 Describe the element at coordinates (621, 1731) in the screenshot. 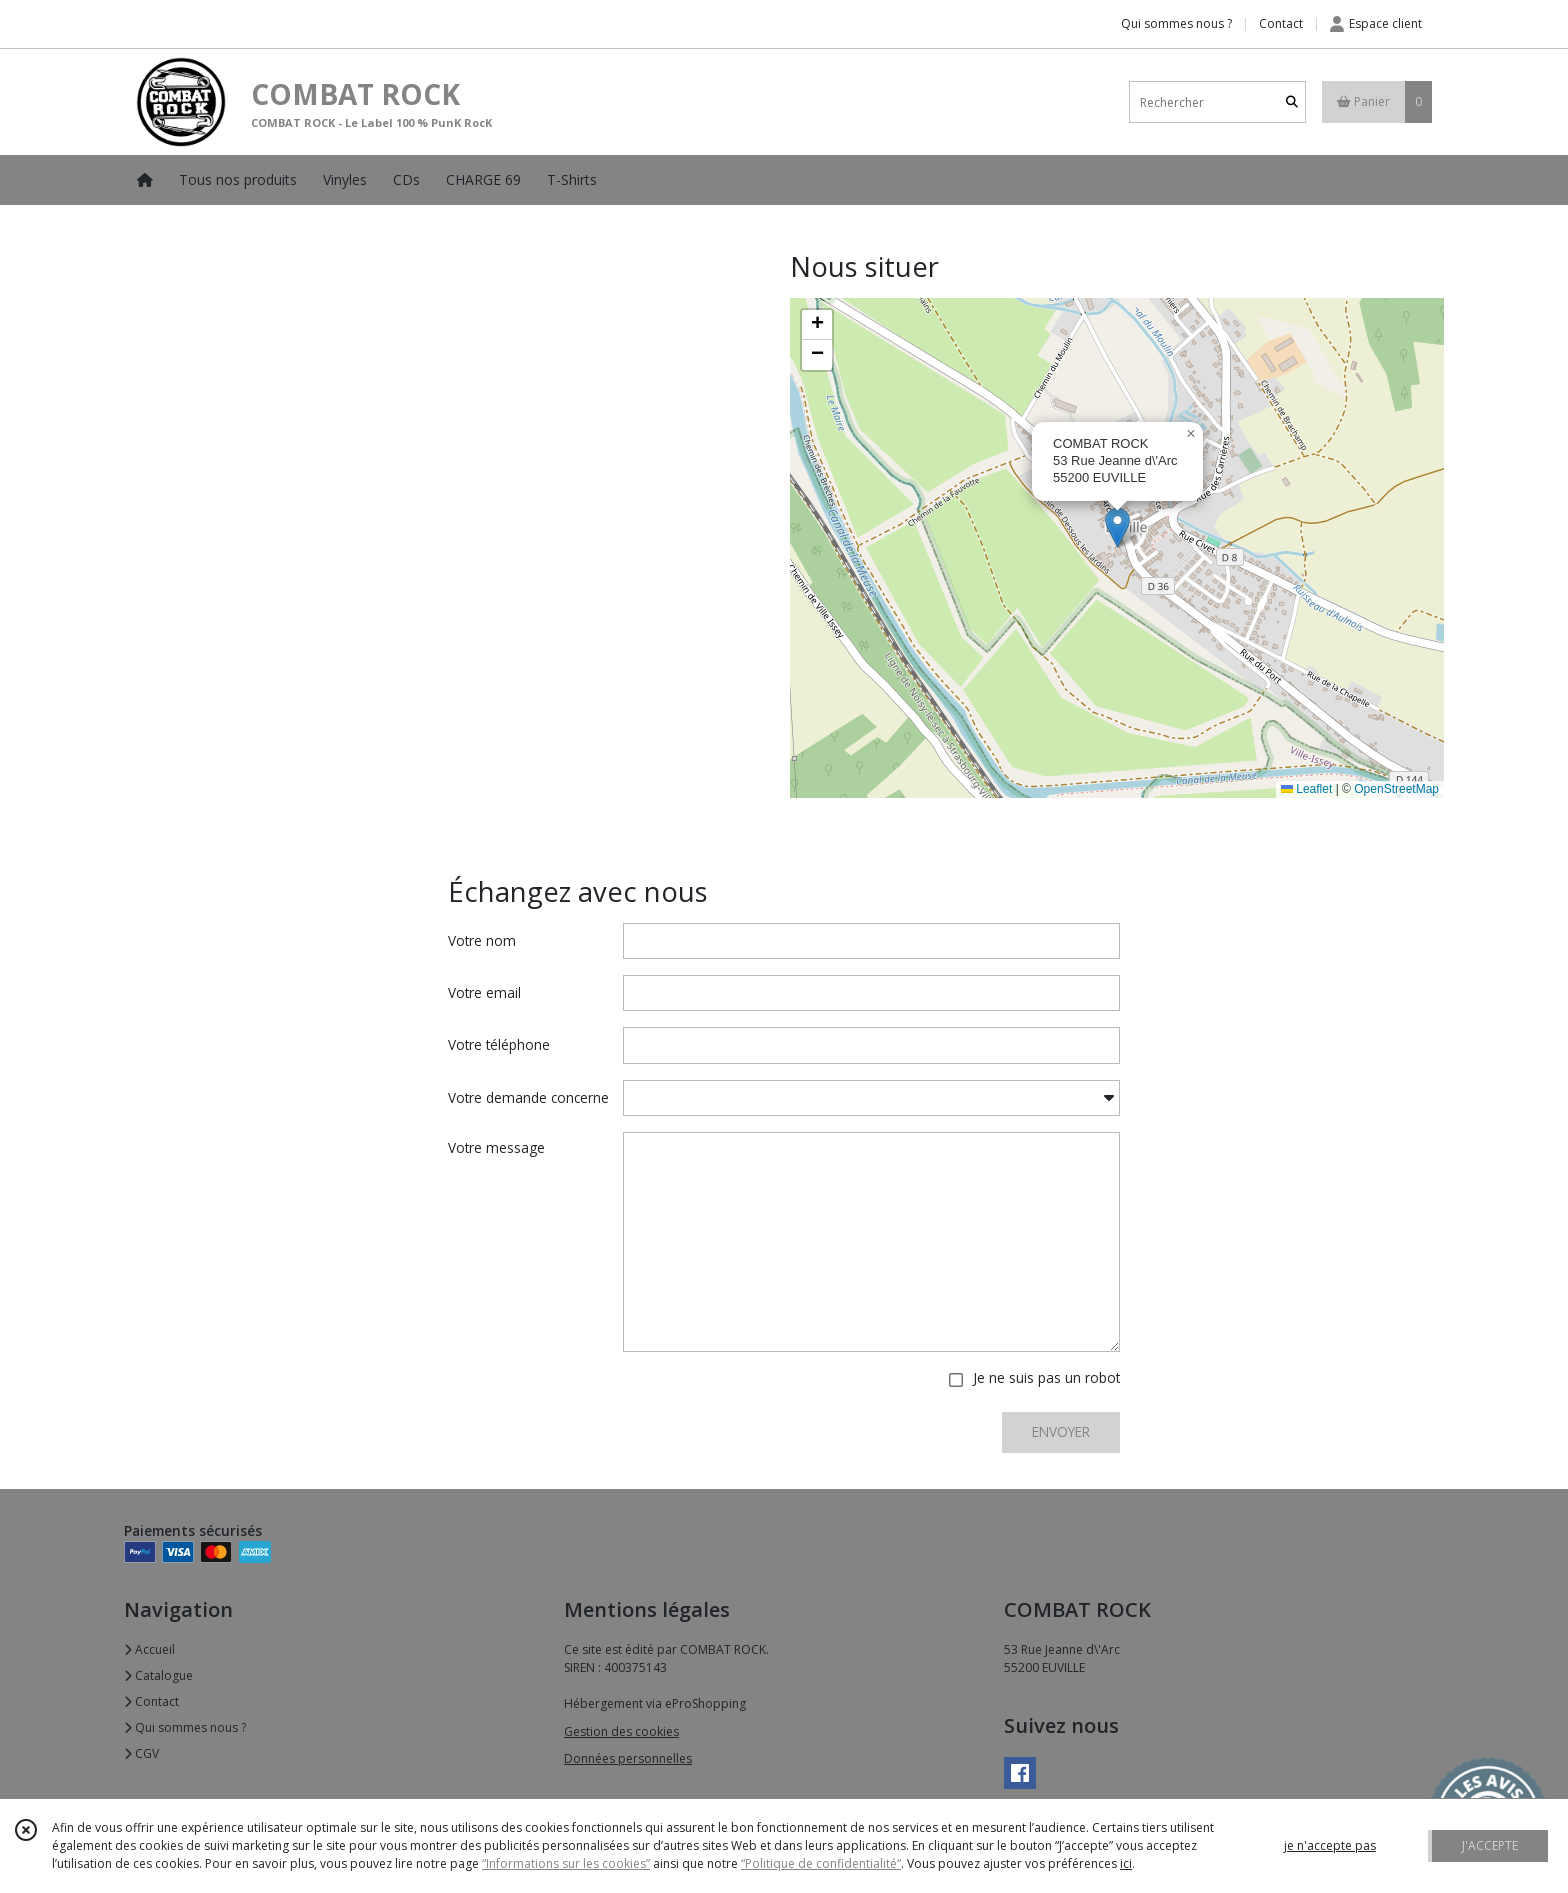

I see `Gestion des cookies` at that location.